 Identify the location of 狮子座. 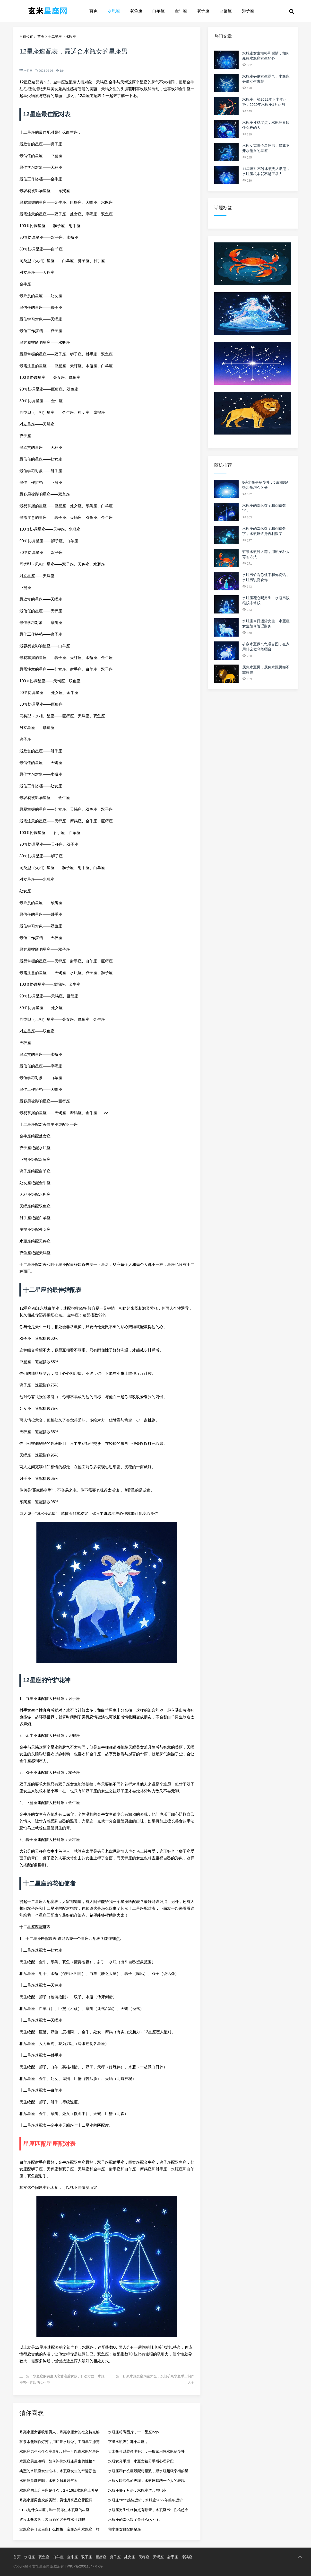
(248, 11).